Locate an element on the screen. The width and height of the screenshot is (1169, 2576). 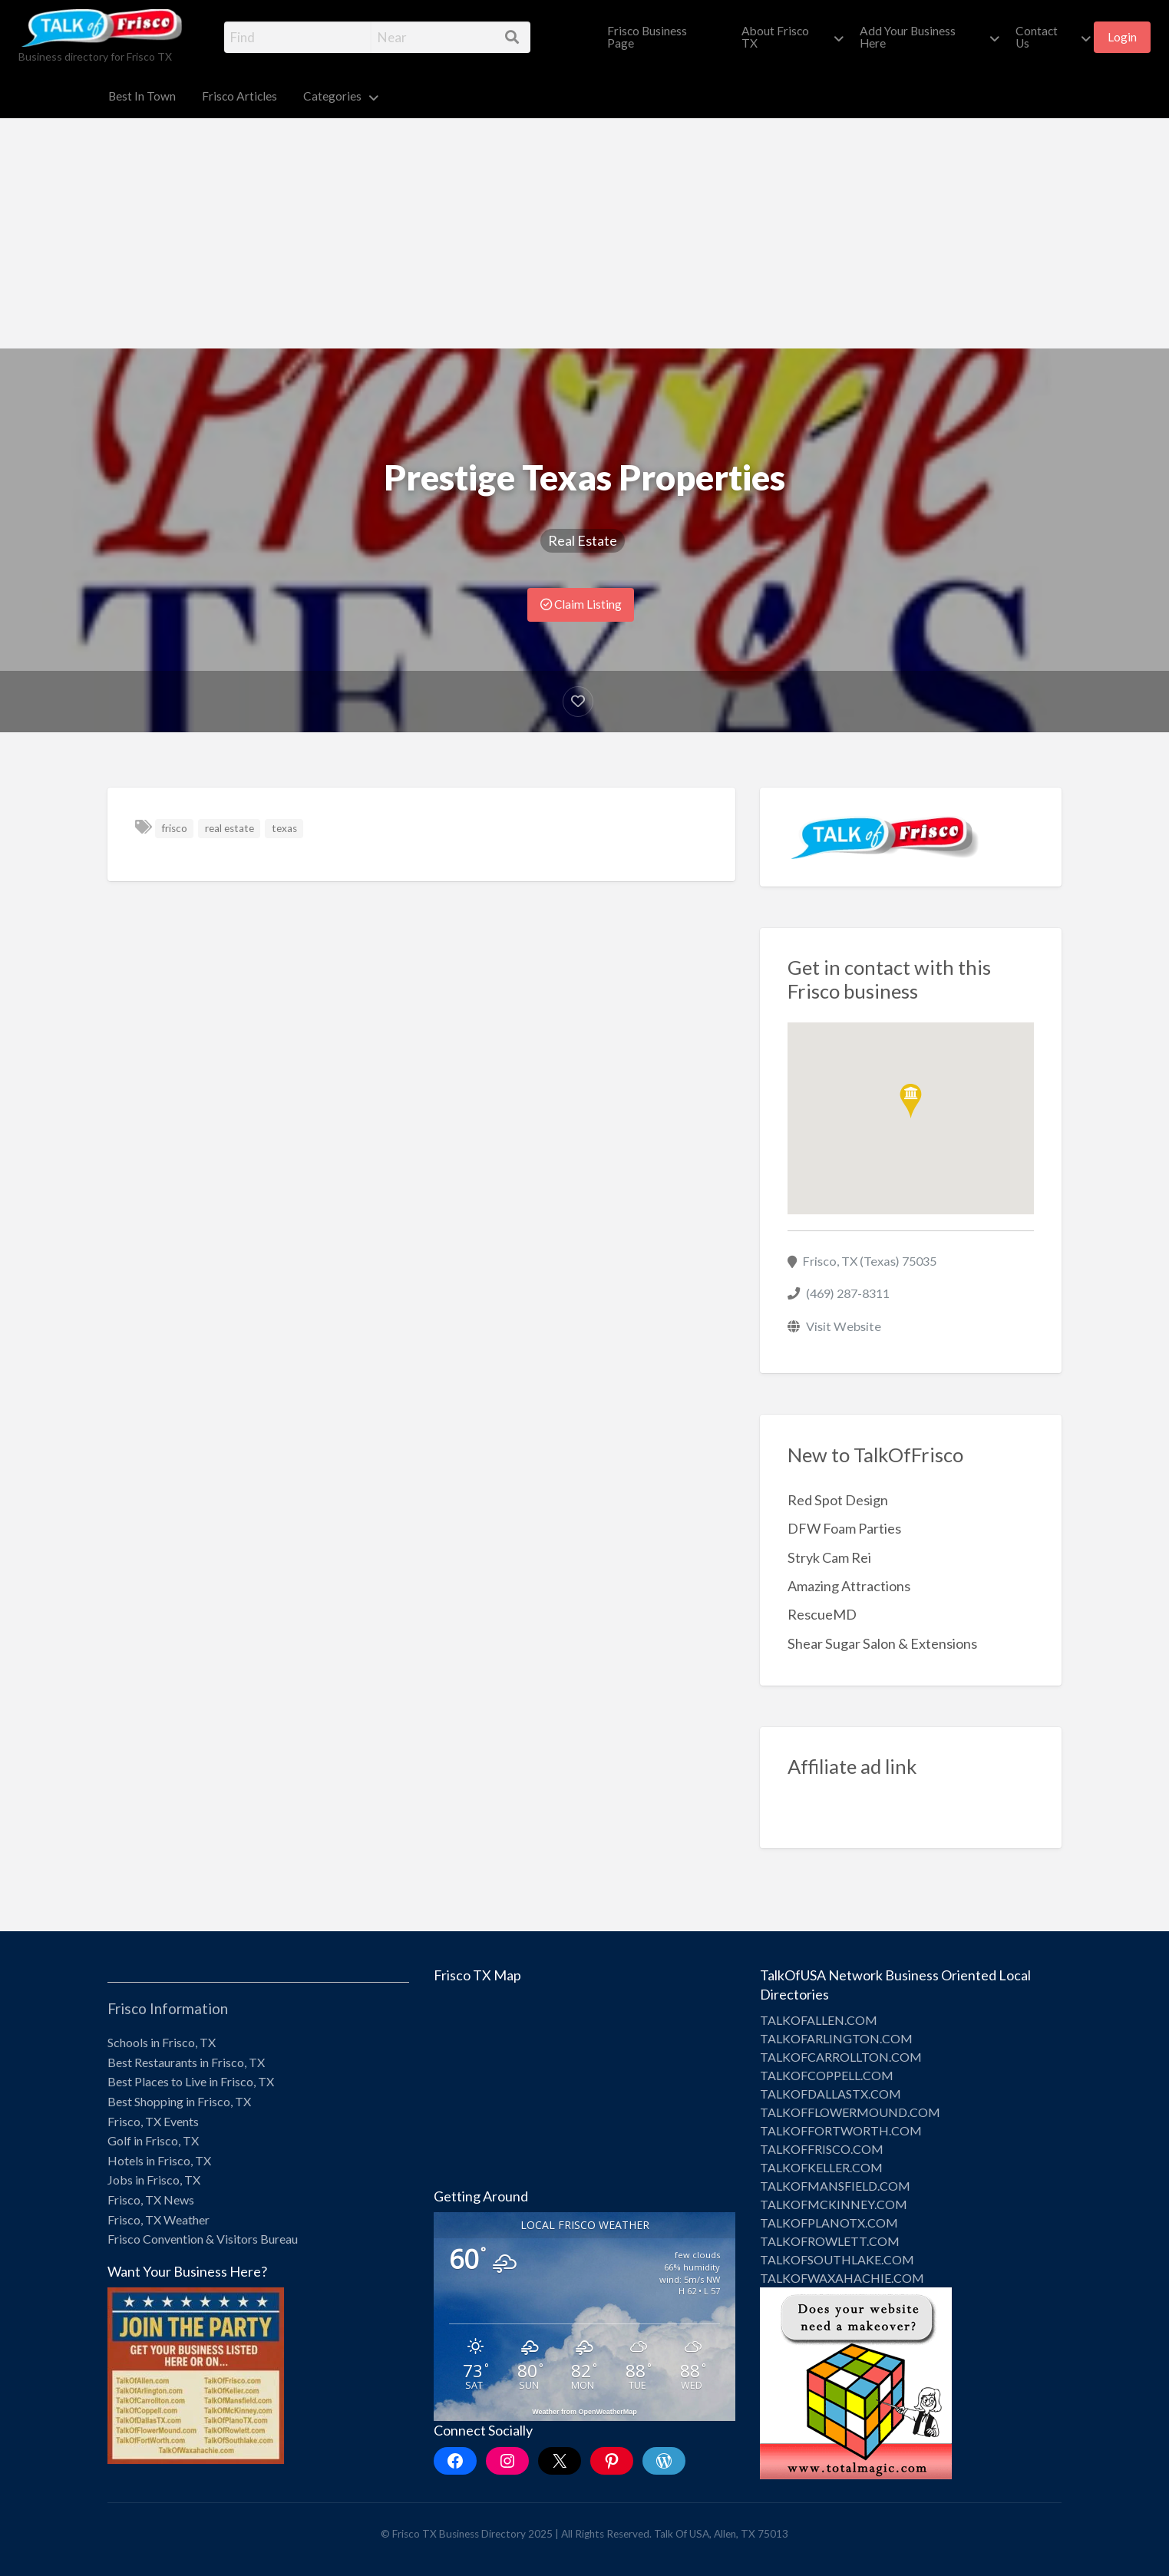
About Frisco TX is located at coordinates (775, 37).